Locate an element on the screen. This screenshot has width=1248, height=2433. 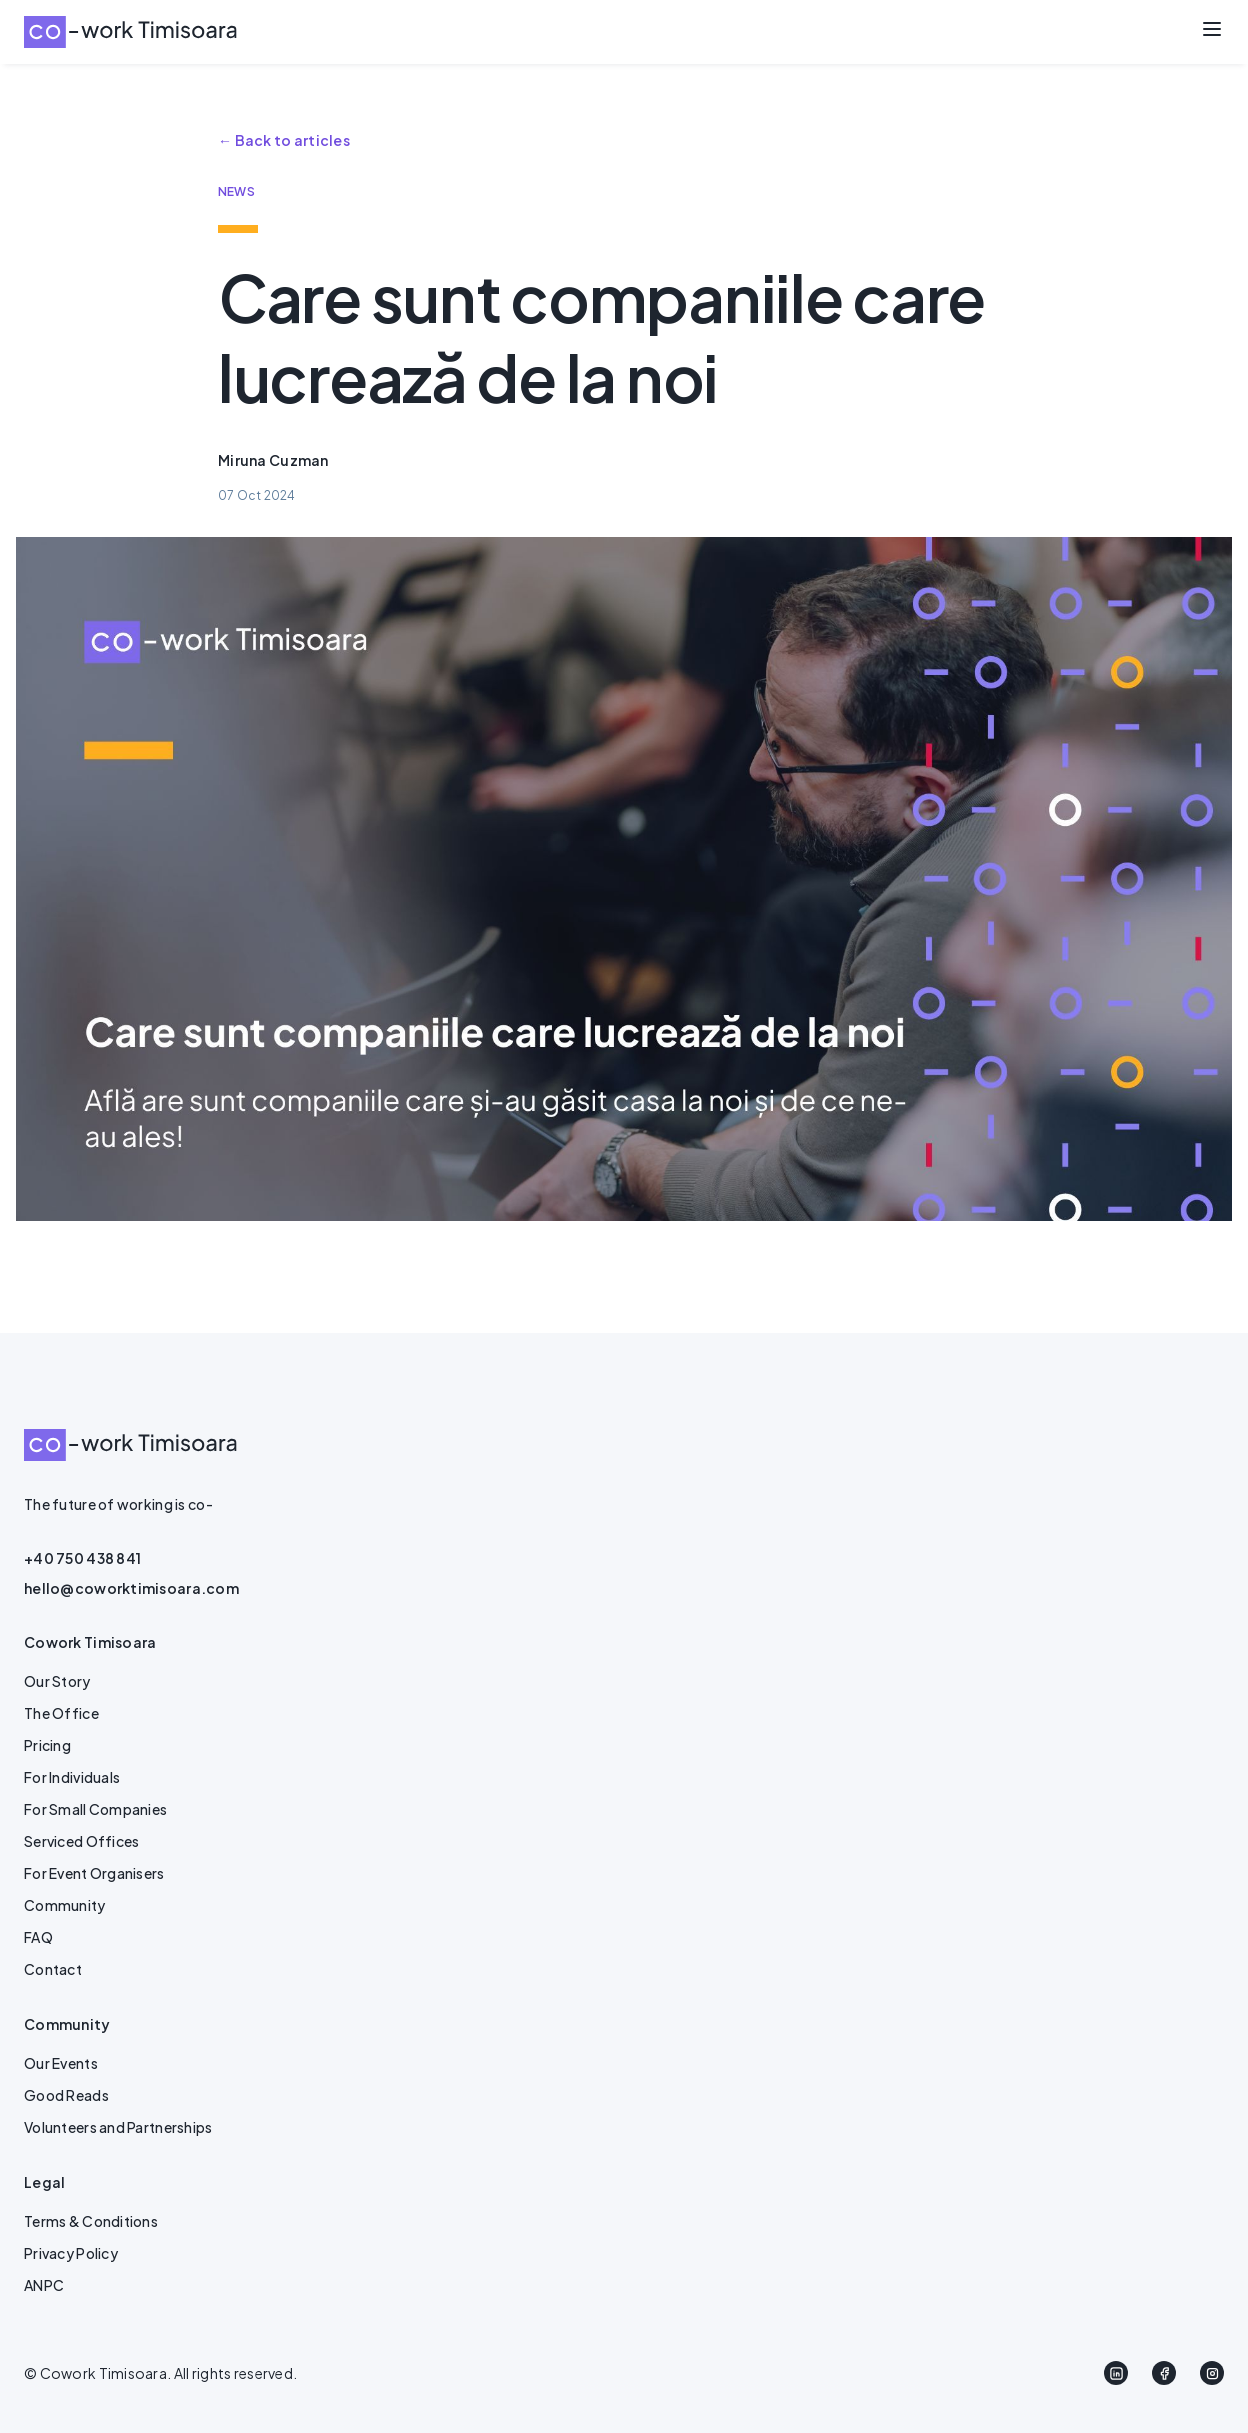
For Event Organisers is located at coordinates (94, 1873).